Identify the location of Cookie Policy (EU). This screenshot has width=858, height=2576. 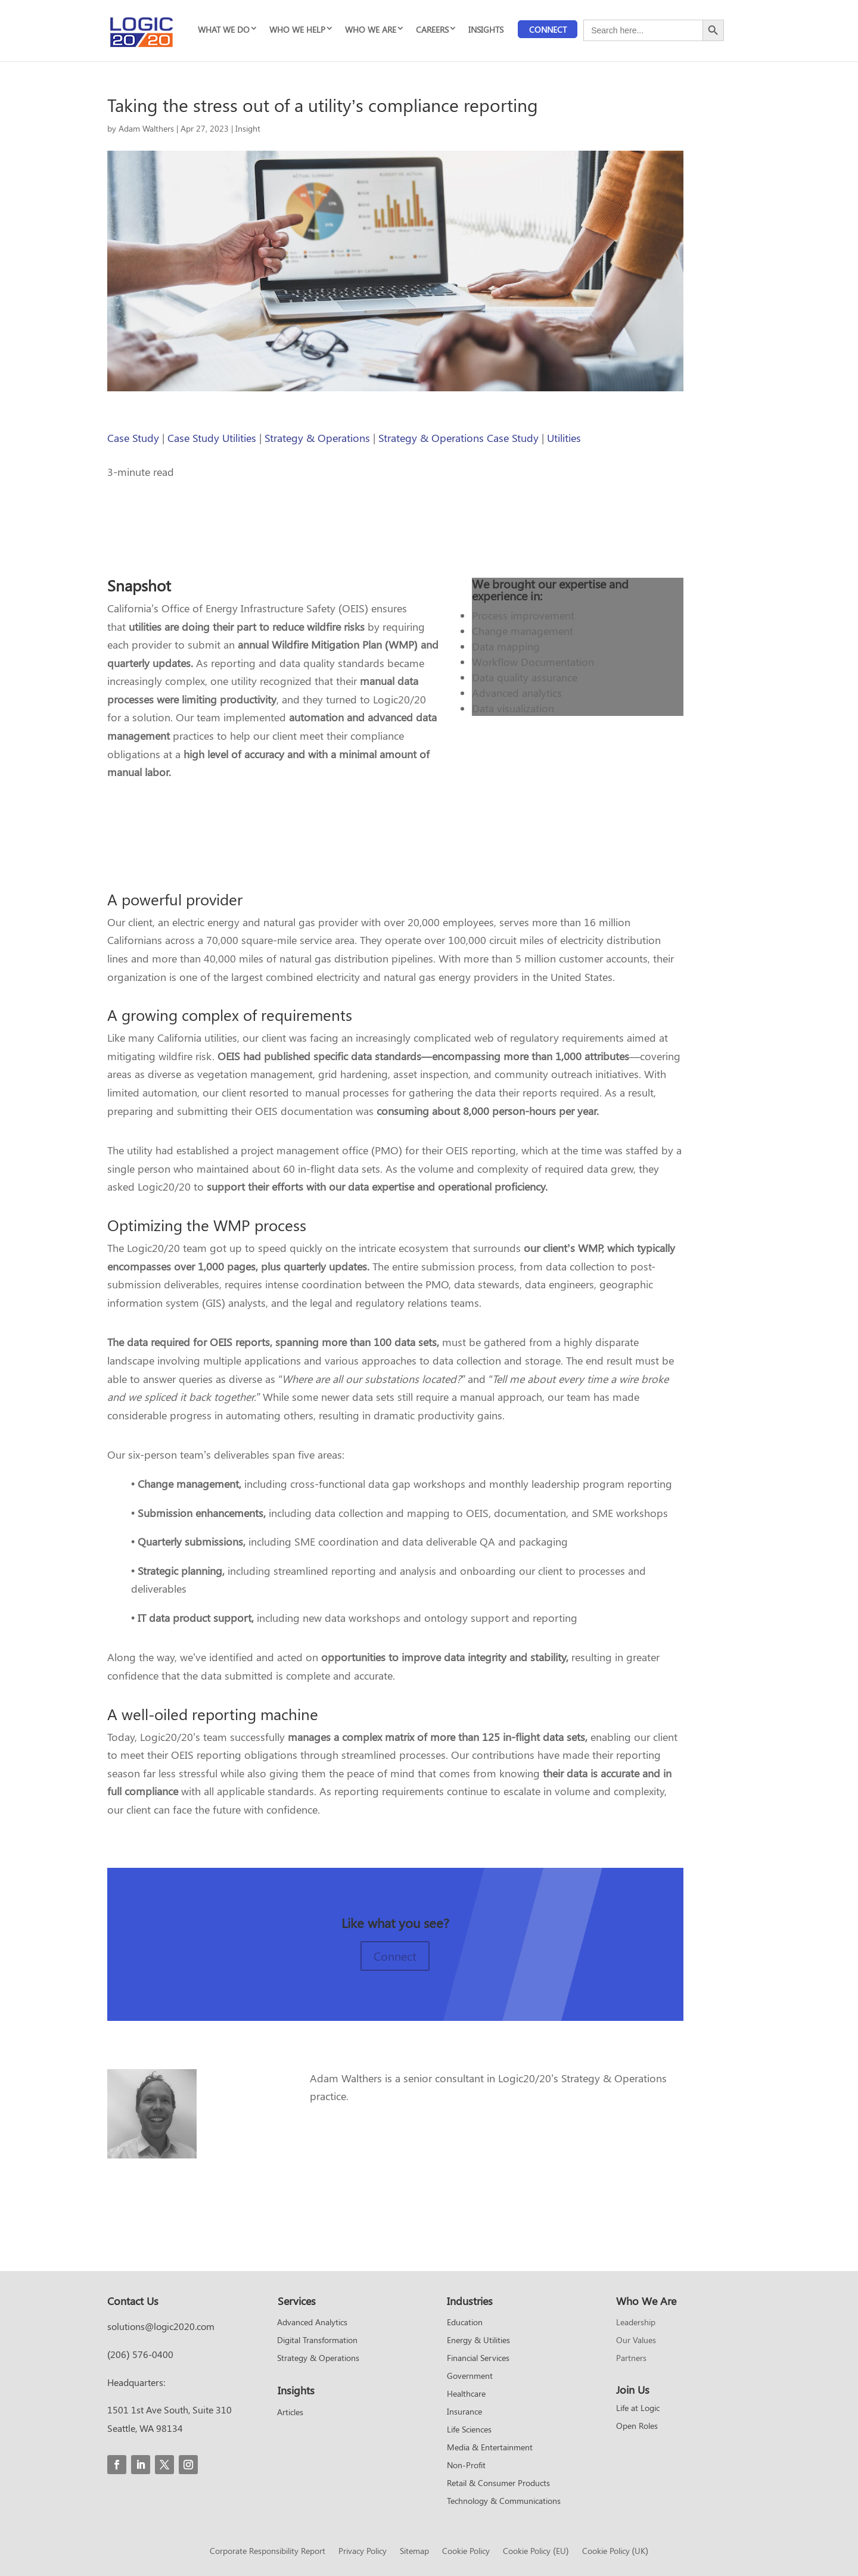
(535, 2551).